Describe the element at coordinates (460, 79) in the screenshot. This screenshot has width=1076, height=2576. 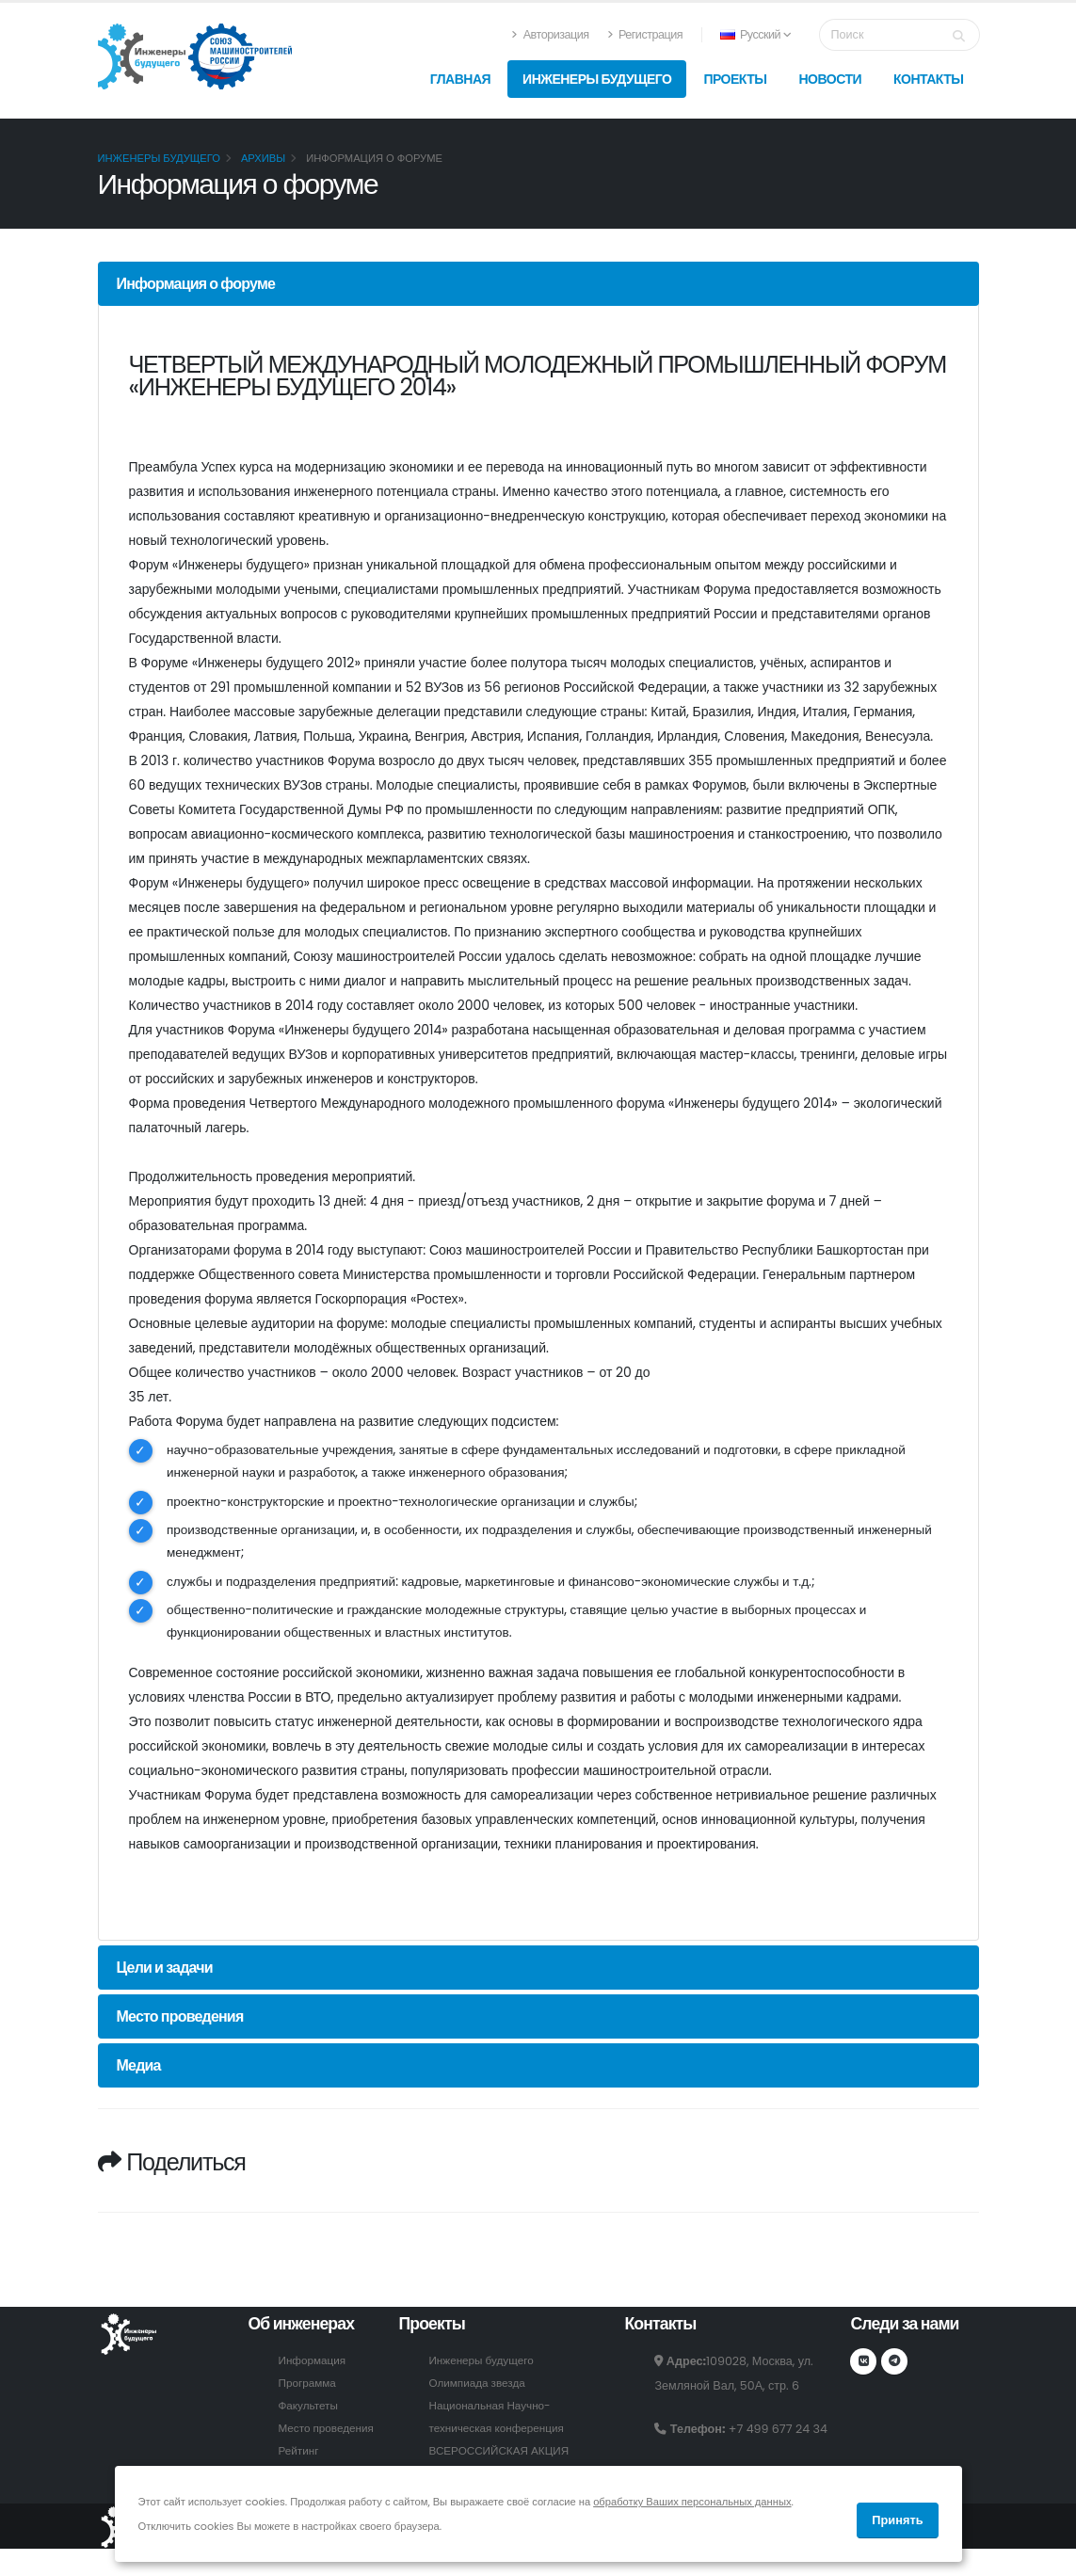
I see `Главная` at that location.